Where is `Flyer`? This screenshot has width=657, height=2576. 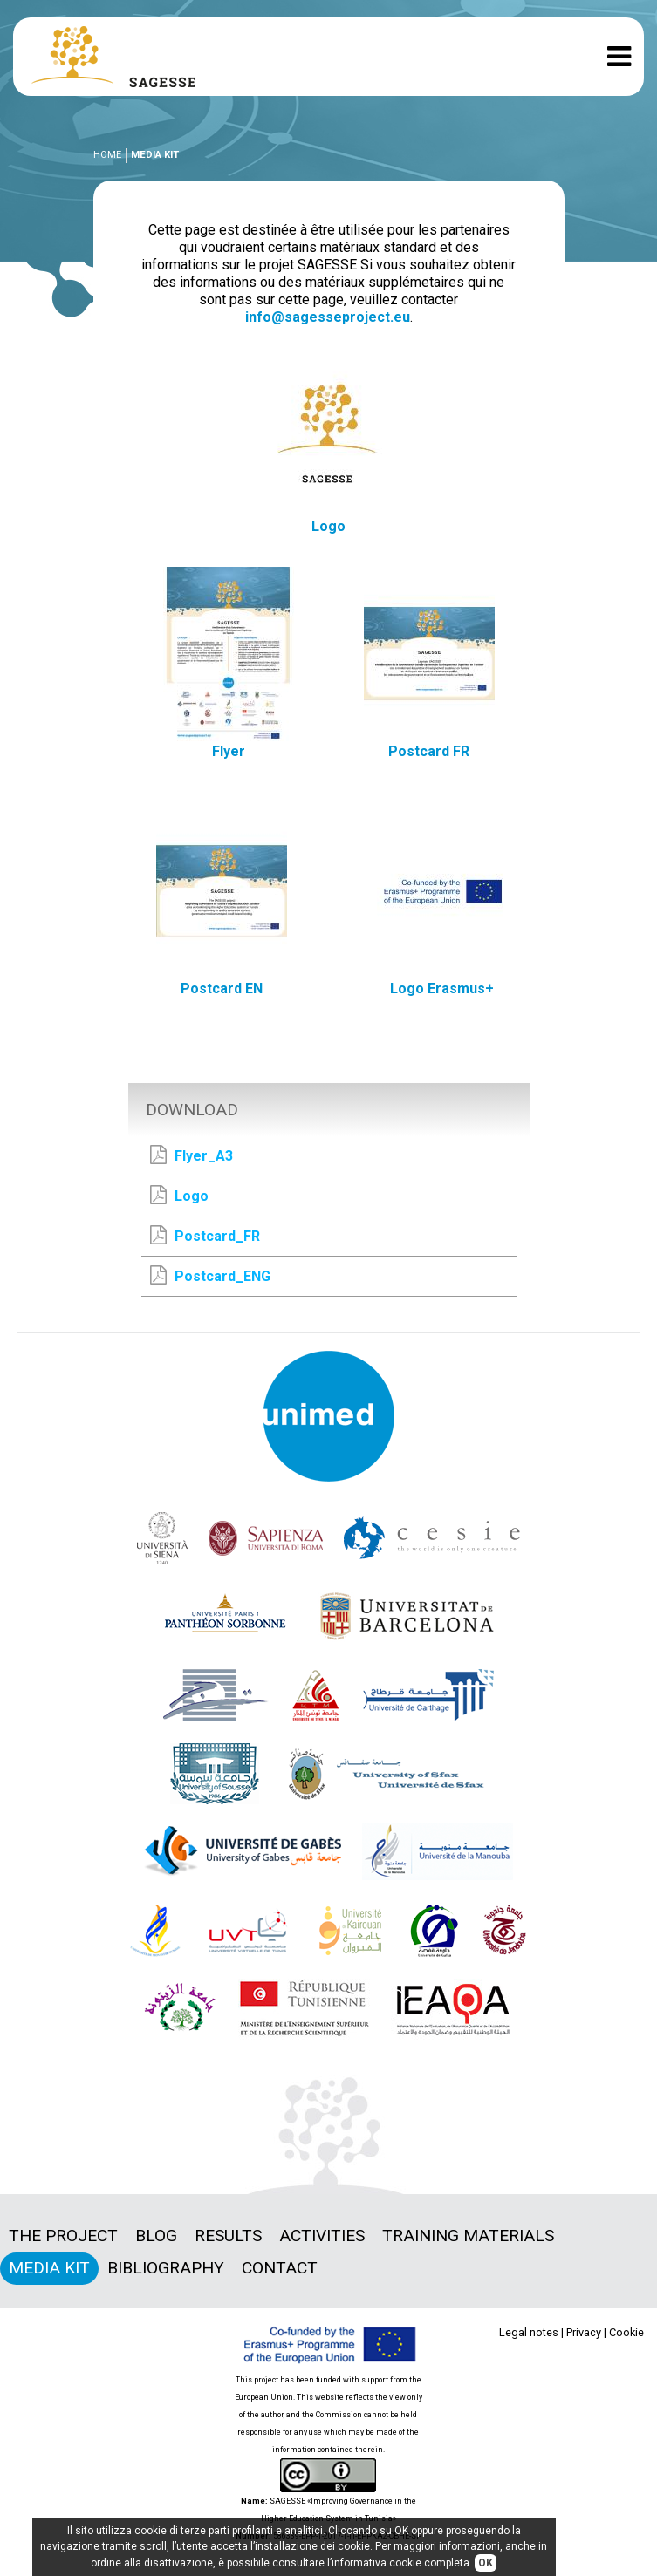
Flyer is located at coordinates (228, 751).